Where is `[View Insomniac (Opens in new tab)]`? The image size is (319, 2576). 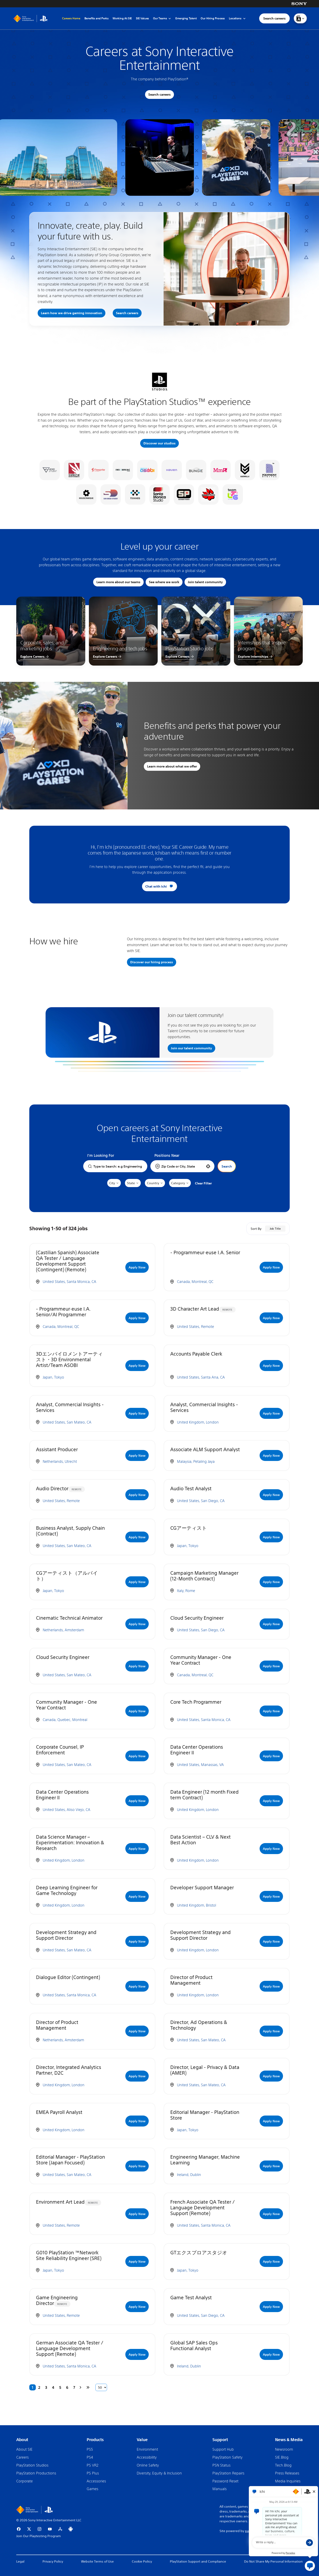 [View Insomniac (Opens in new tab)] is located at coordinates (123, 470).